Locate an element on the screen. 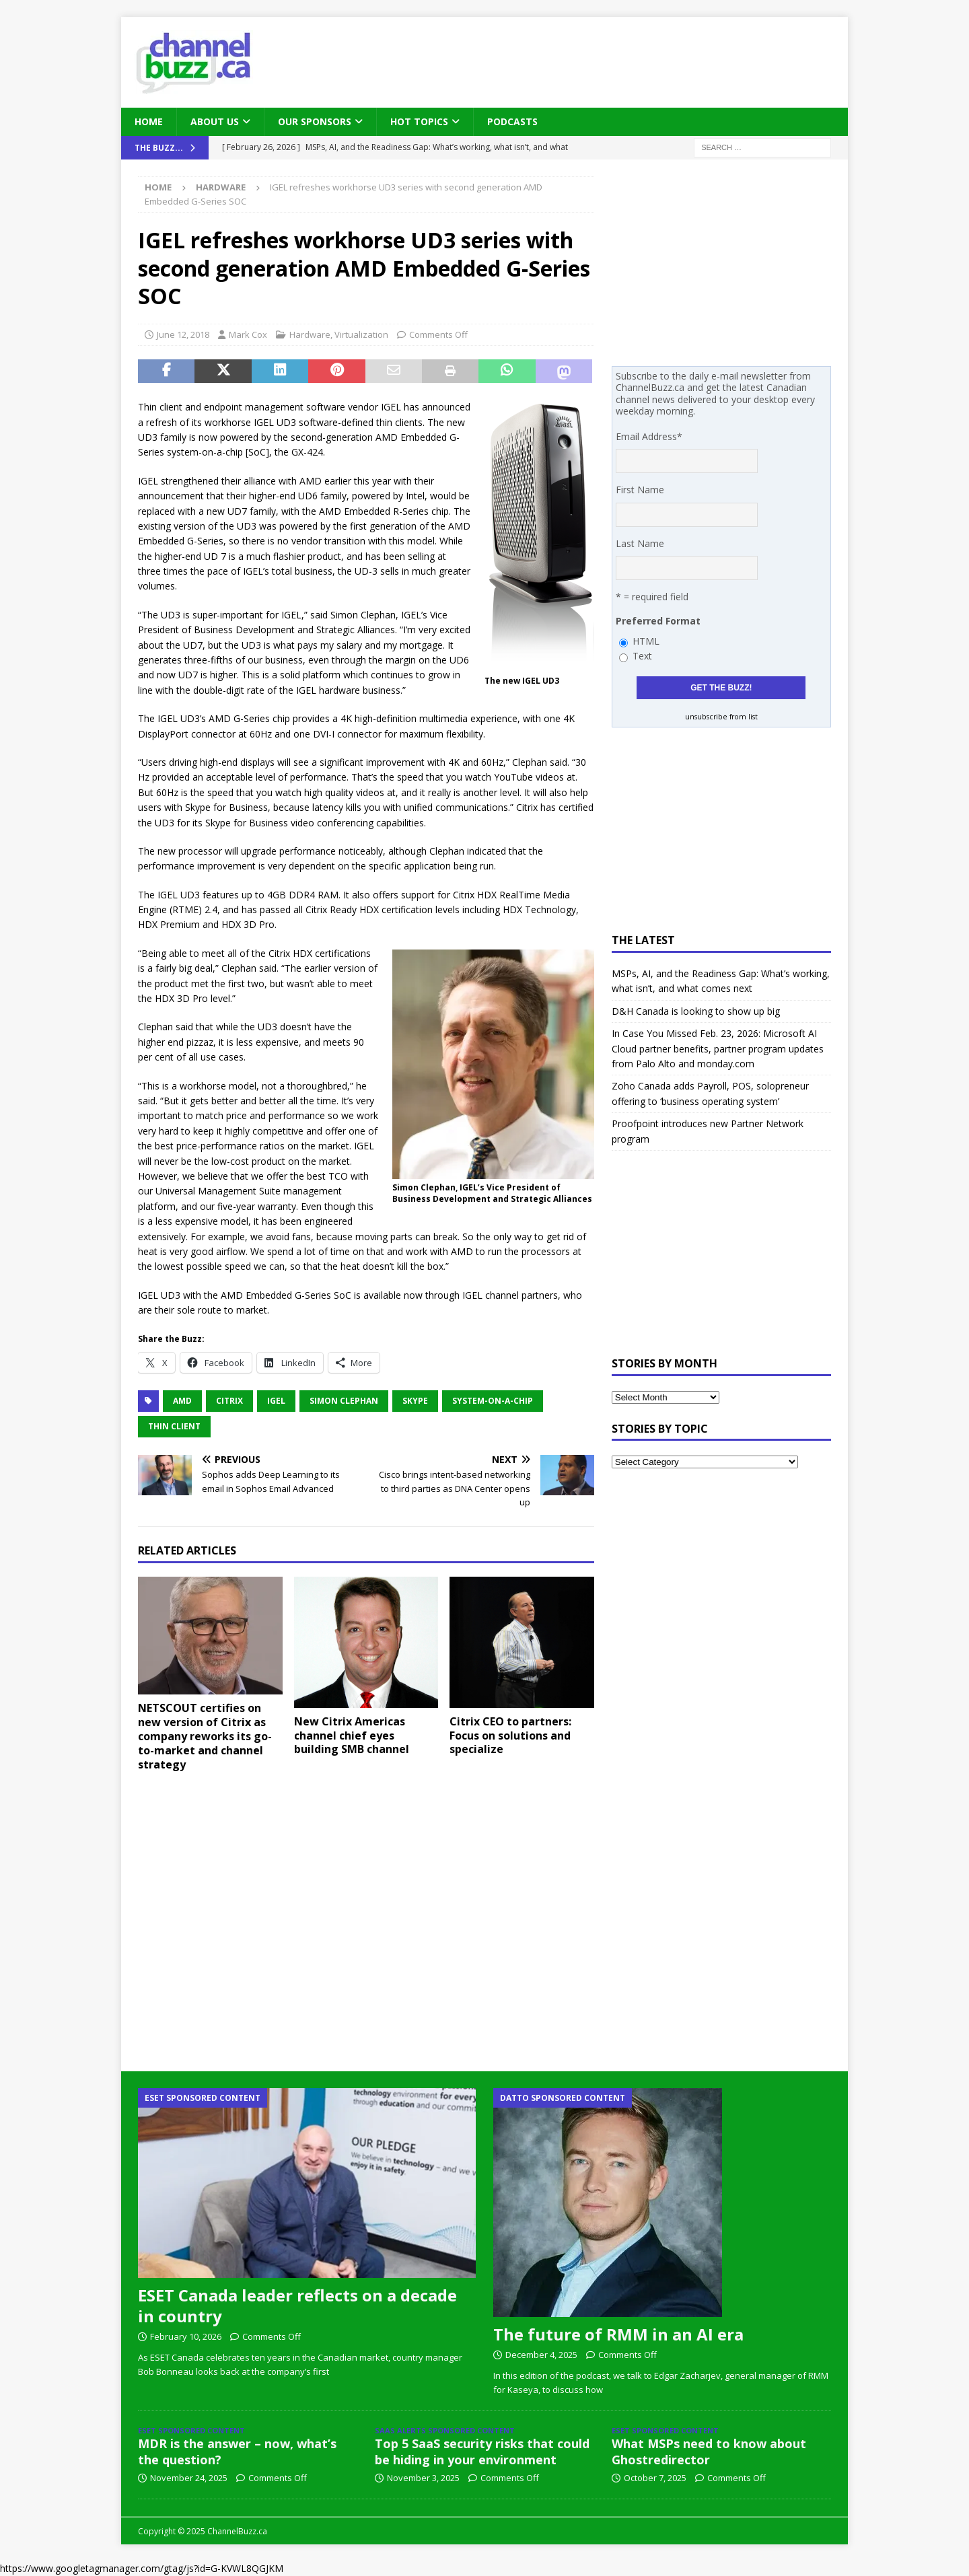  What MSPs need to know about Ghostredirector is located at coordinates (709, 2451).